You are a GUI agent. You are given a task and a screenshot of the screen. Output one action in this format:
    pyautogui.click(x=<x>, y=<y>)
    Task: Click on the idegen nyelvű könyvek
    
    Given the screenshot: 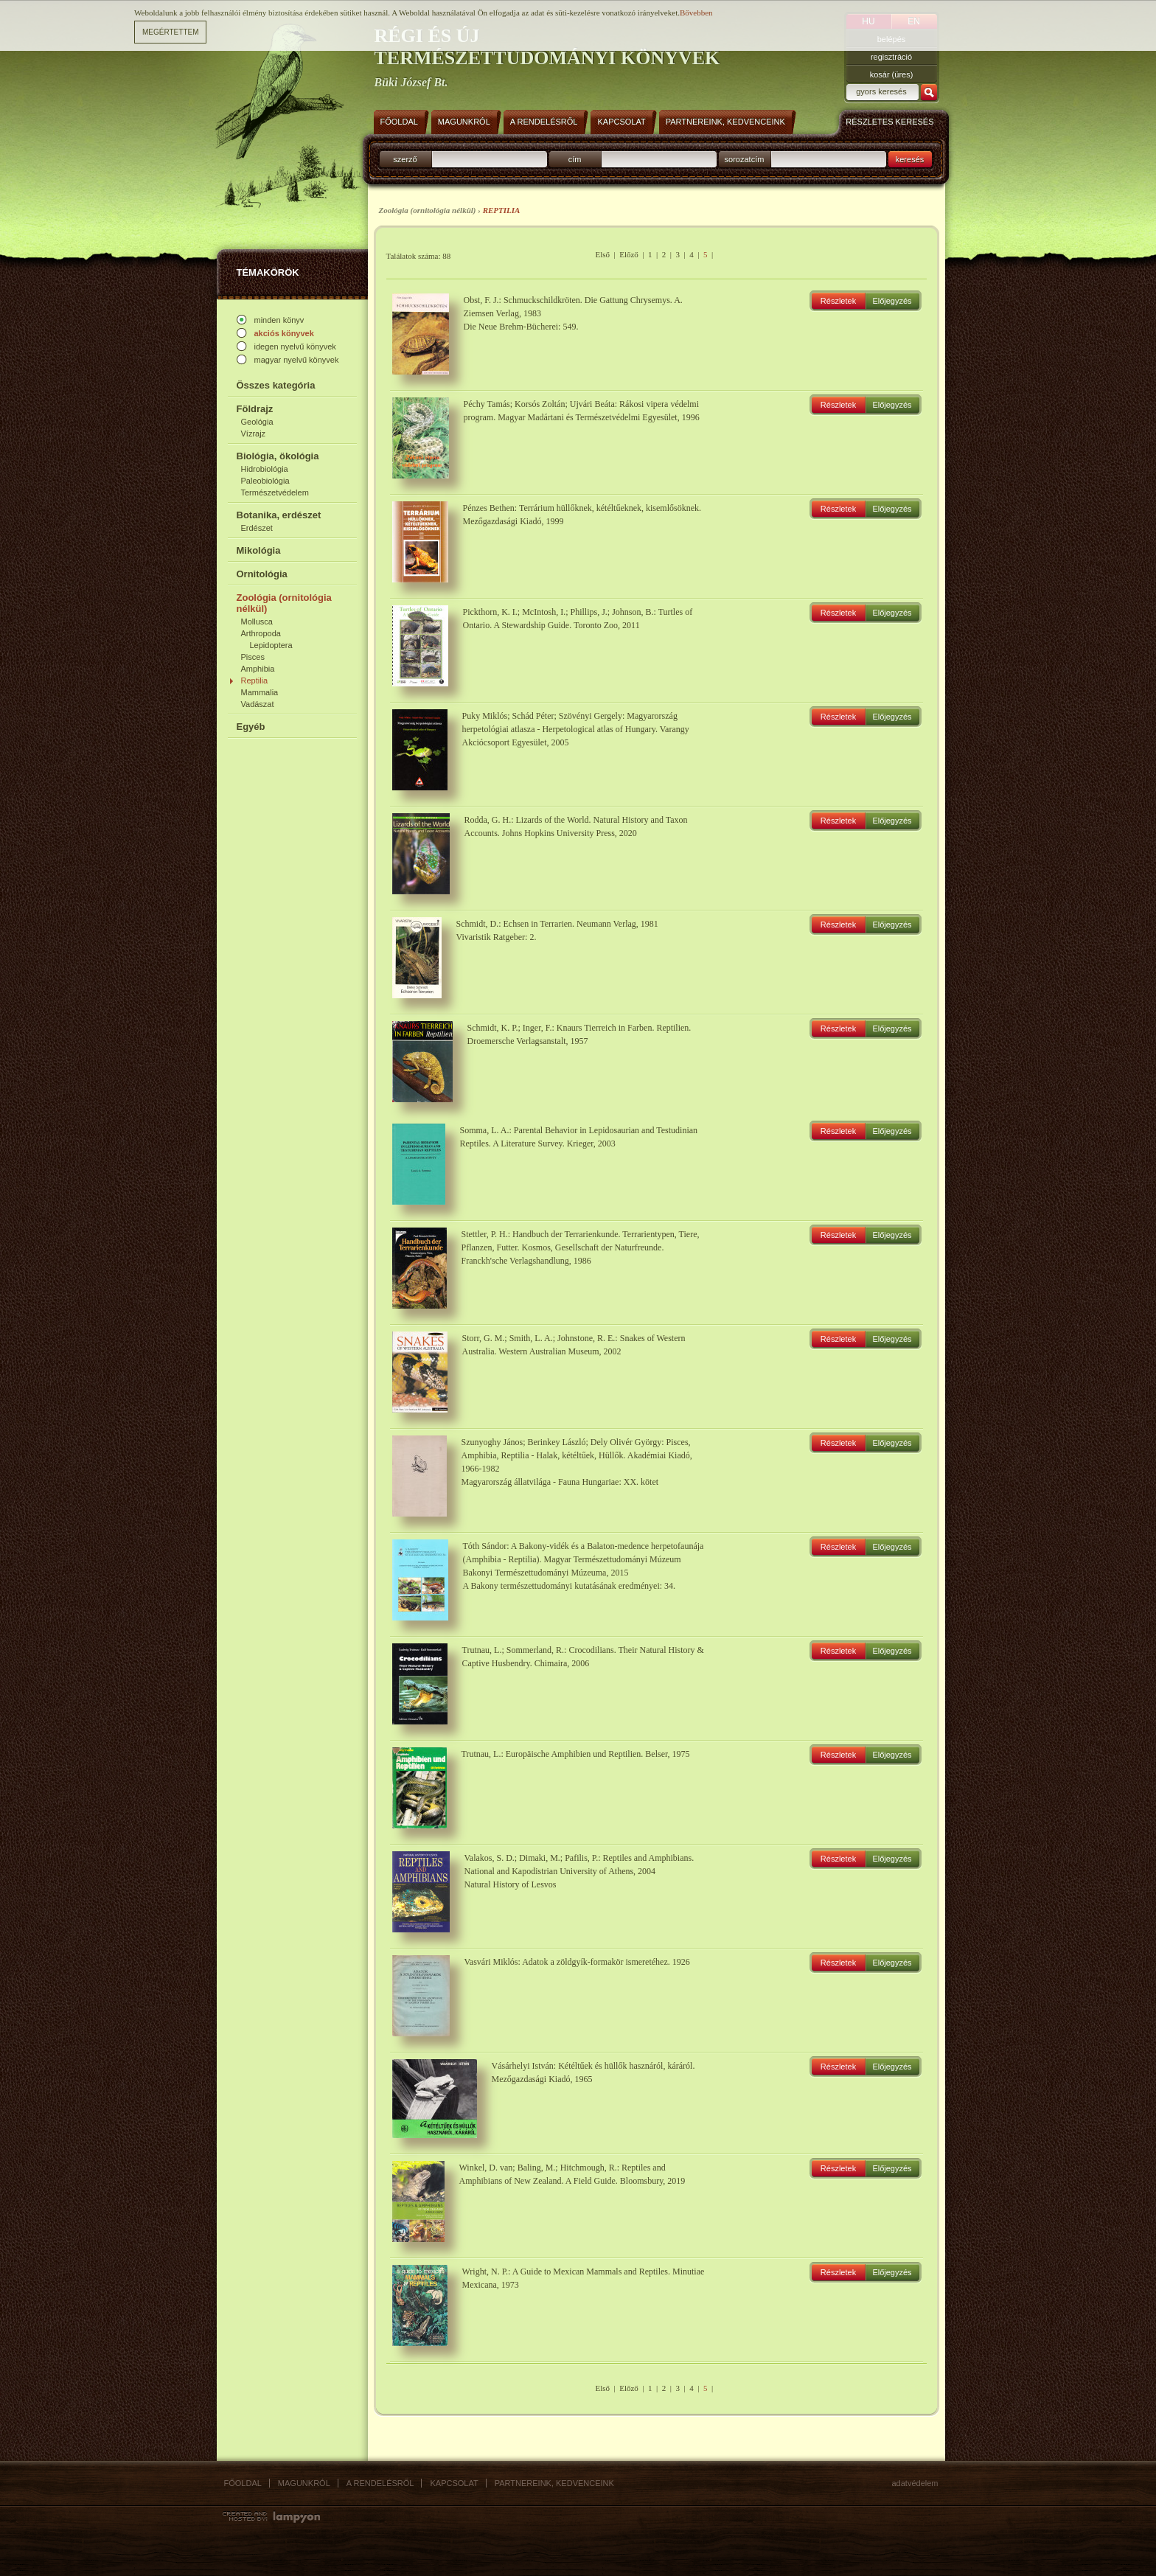 What is the action you would take?
    pyautogui.click(x=295, y=346)
    